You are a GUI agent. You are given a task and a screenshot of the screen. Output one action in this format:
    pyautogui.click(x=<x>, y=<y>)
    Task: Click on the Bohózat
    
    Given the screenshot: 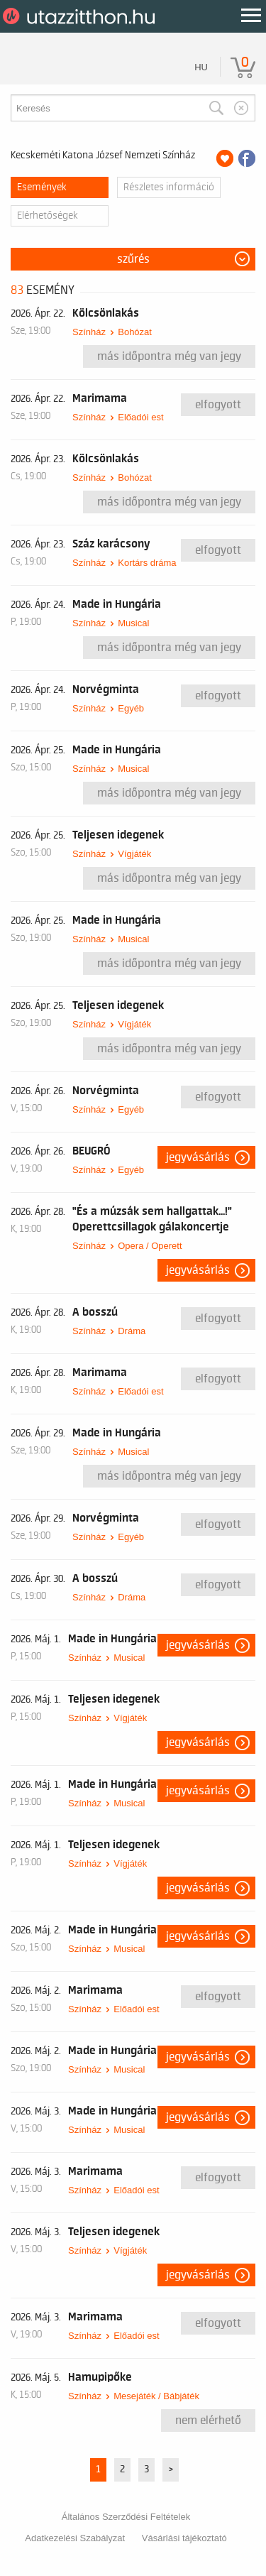 What is the action you would take?
    pyautogui.click(x=135, y=332)
    